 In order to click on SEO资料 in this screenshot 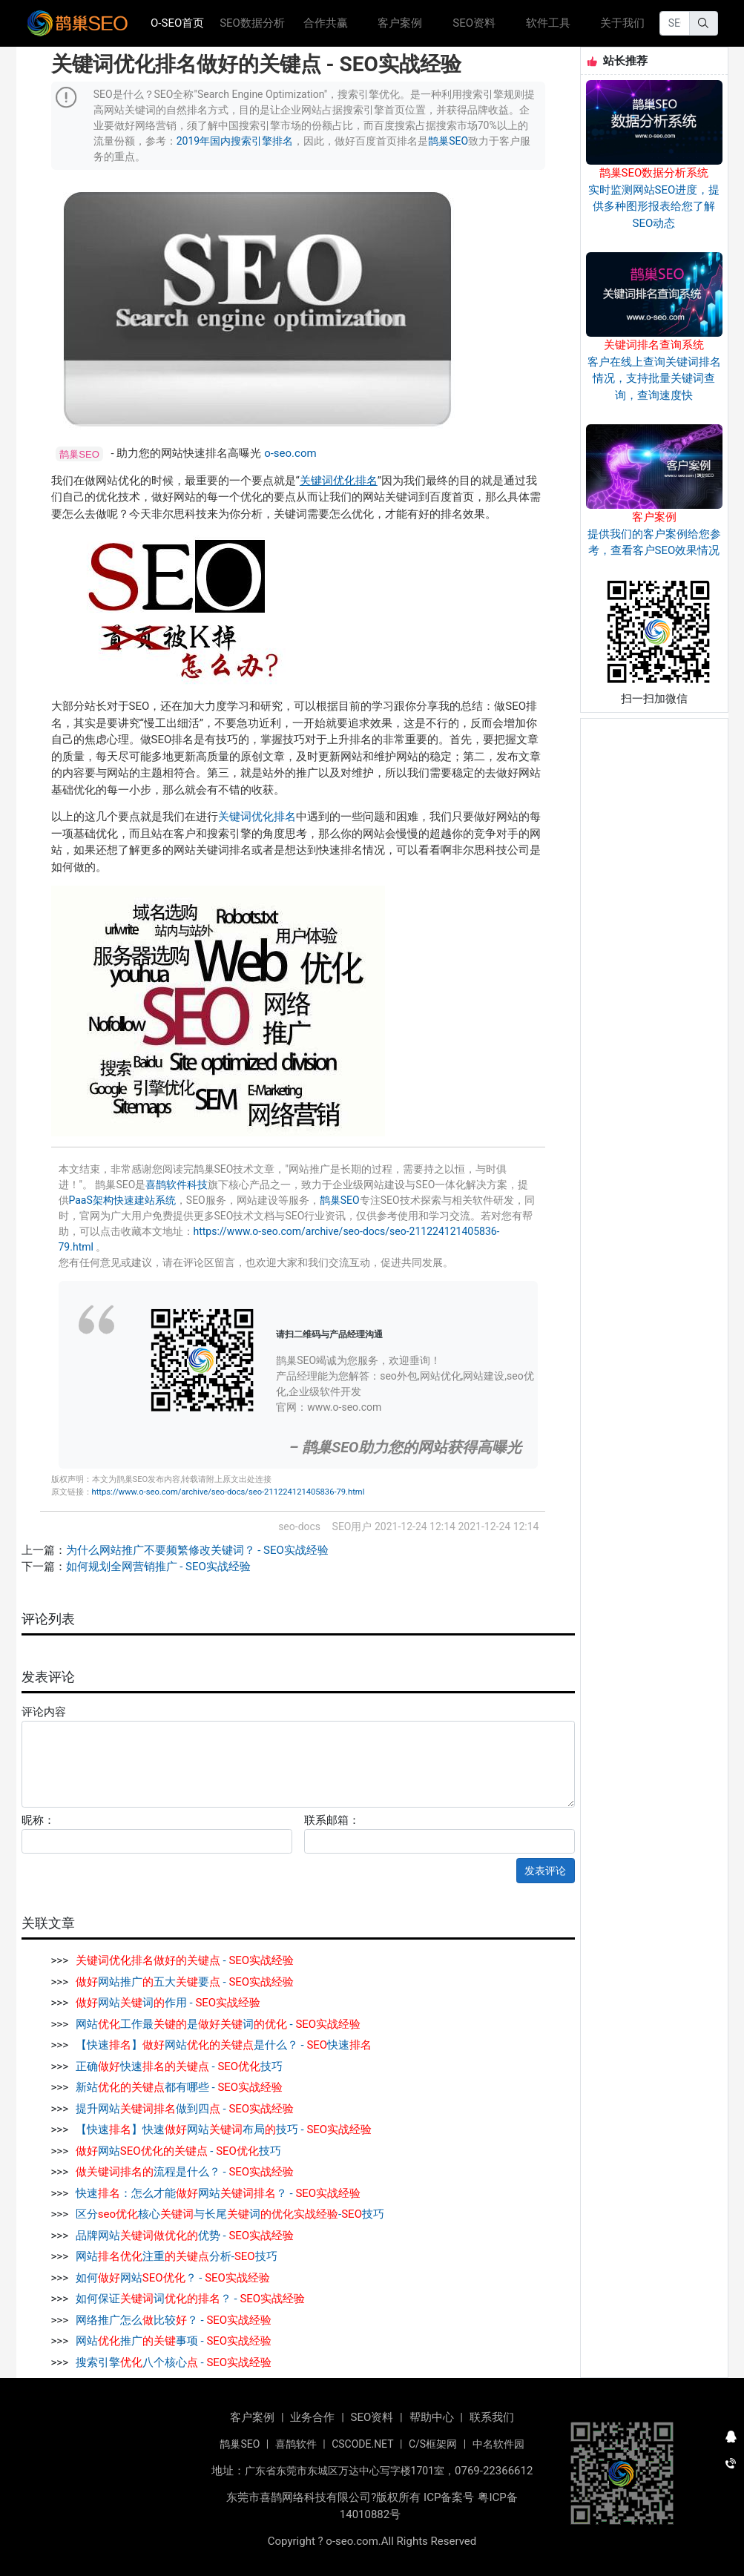, I will do `click(474, 23)`.